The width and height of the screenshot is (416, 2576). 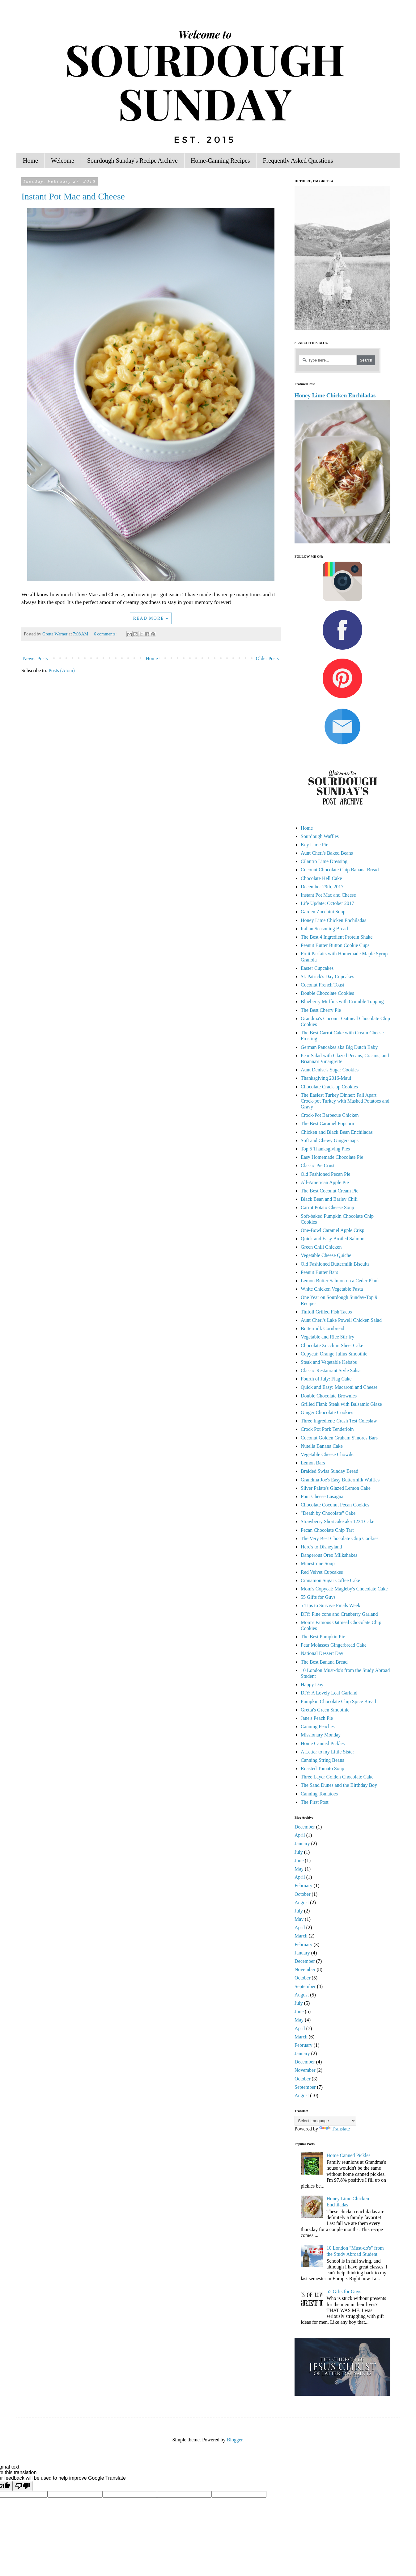 What do you see at coordinates (35, 658) in the screenshot?
I see `Newer Posts` at bounding box center [35, 658].